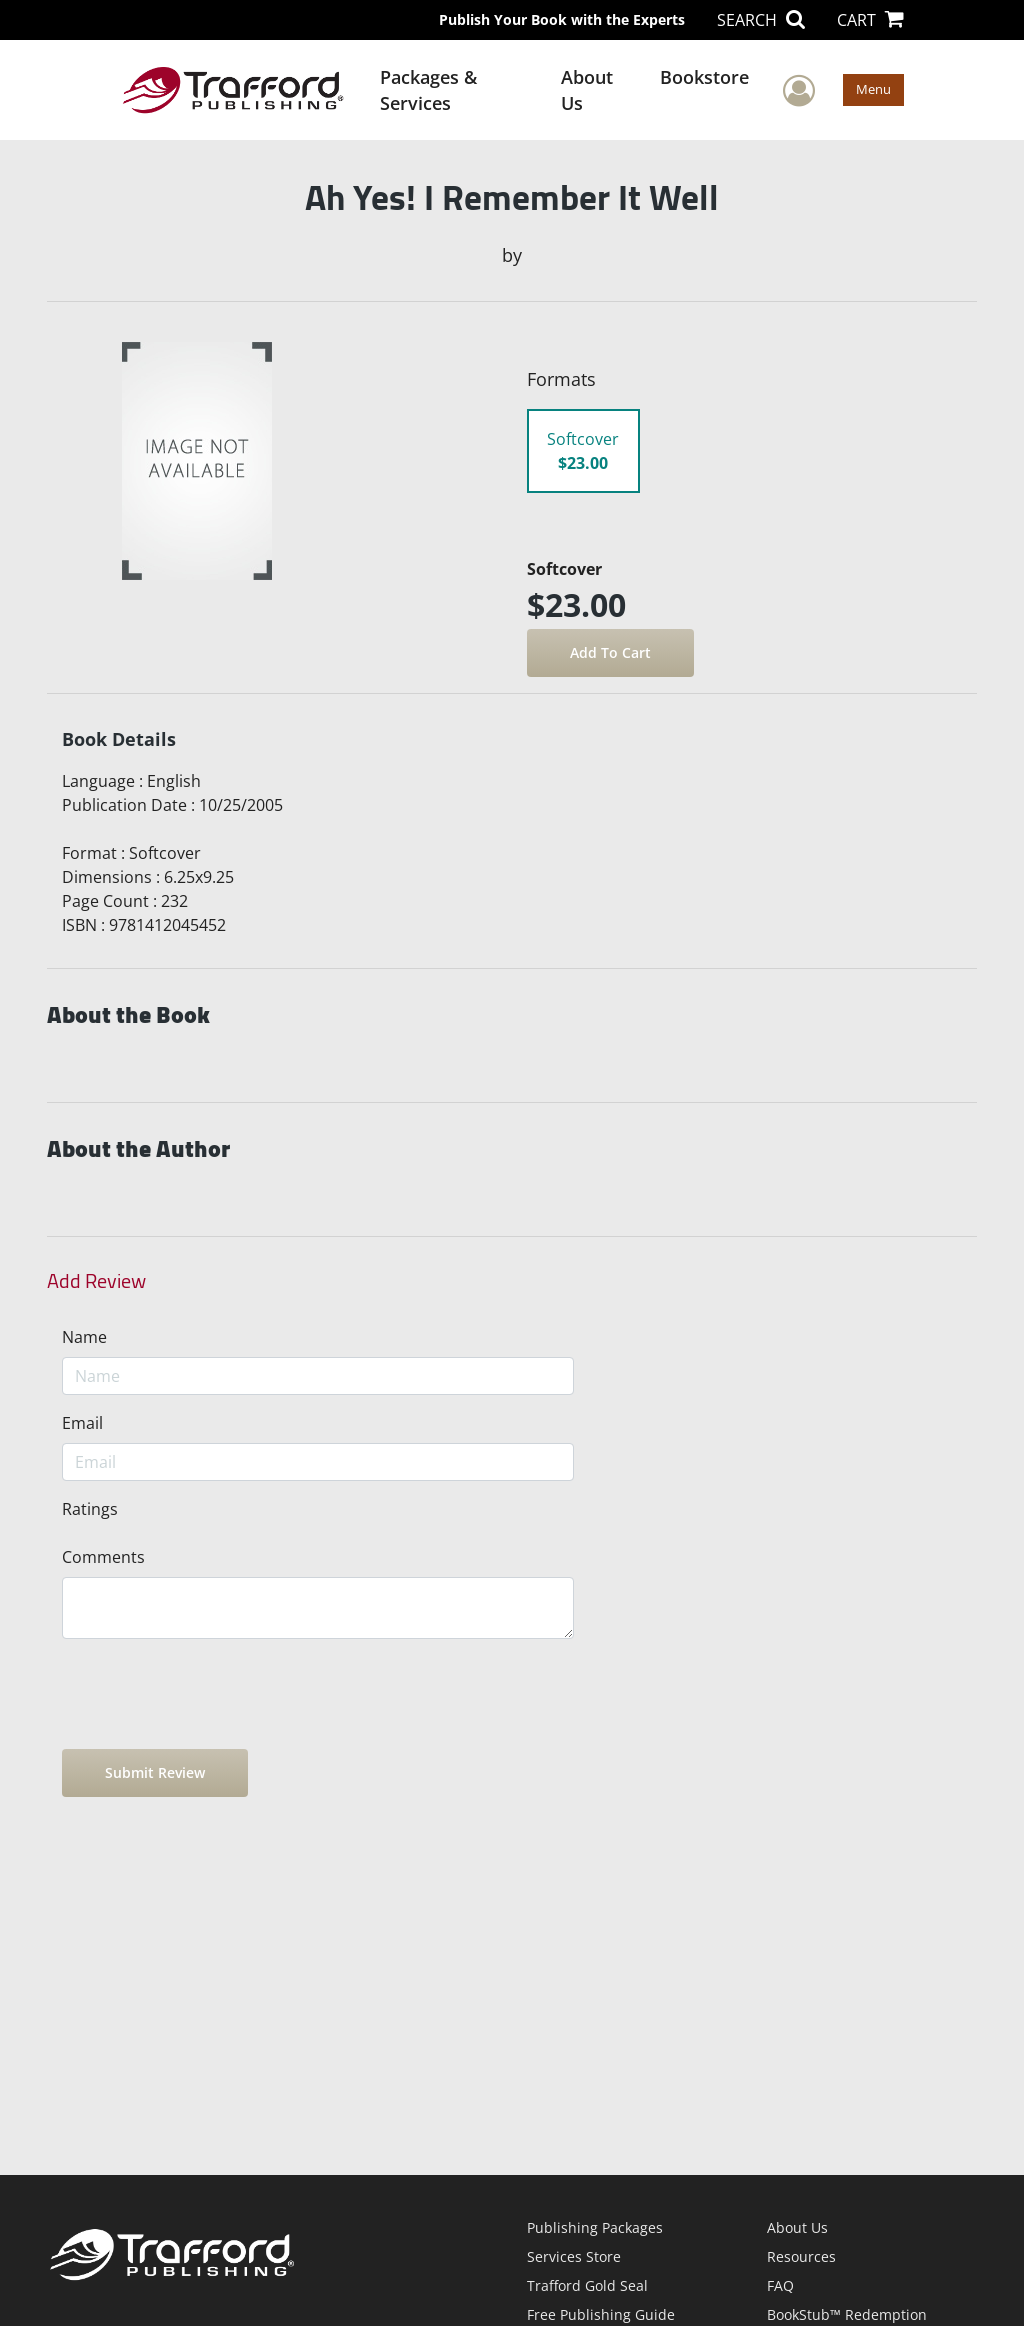 This screenshot has width=1024, height=2326. I want to click on Email, so click(82, 1423).